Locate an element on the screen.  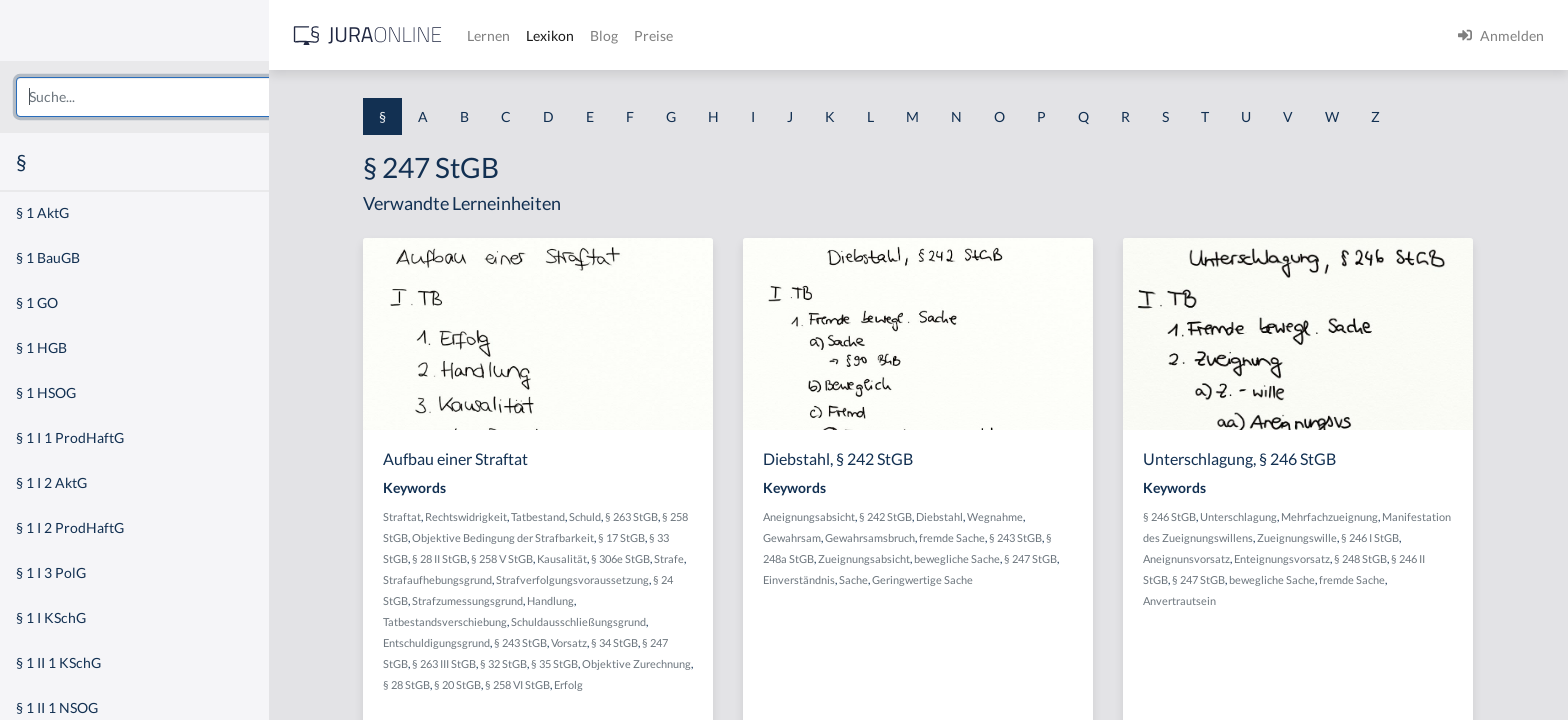
Kausalität is located at coordinates (588, 558).